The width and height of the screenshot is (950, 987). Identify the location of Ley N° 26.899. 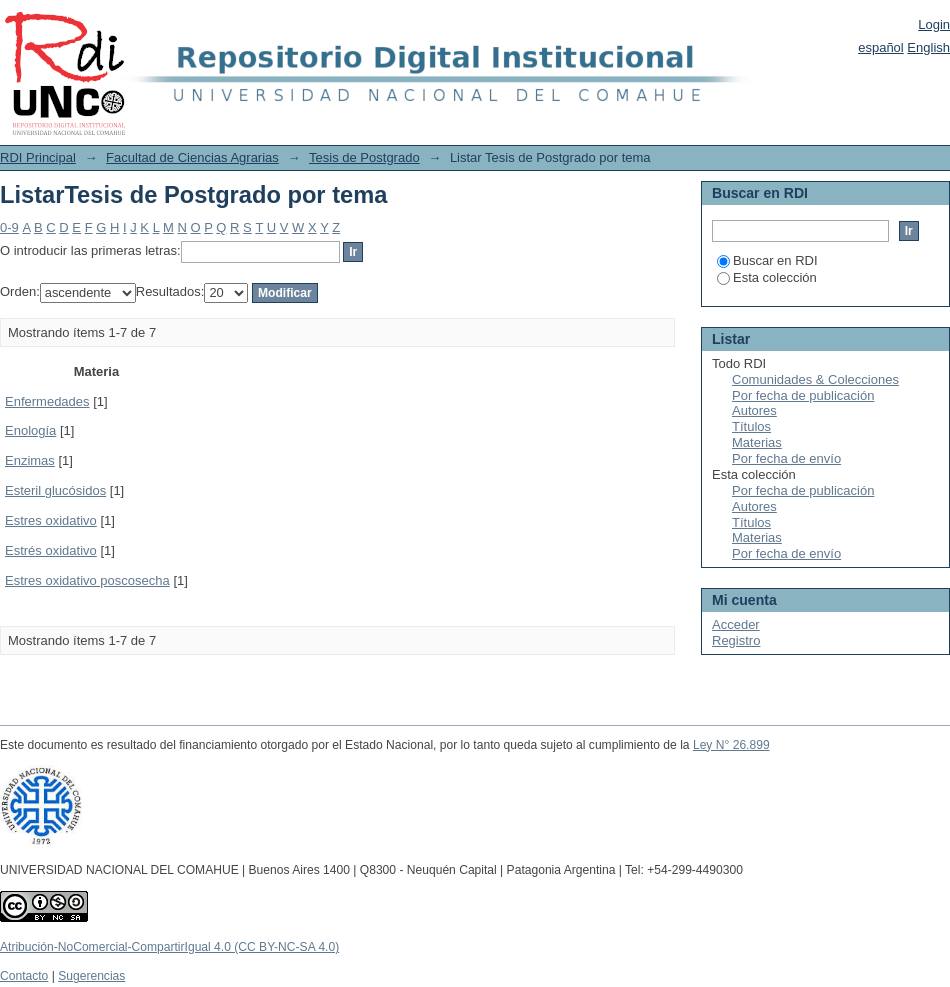
(731, 745).